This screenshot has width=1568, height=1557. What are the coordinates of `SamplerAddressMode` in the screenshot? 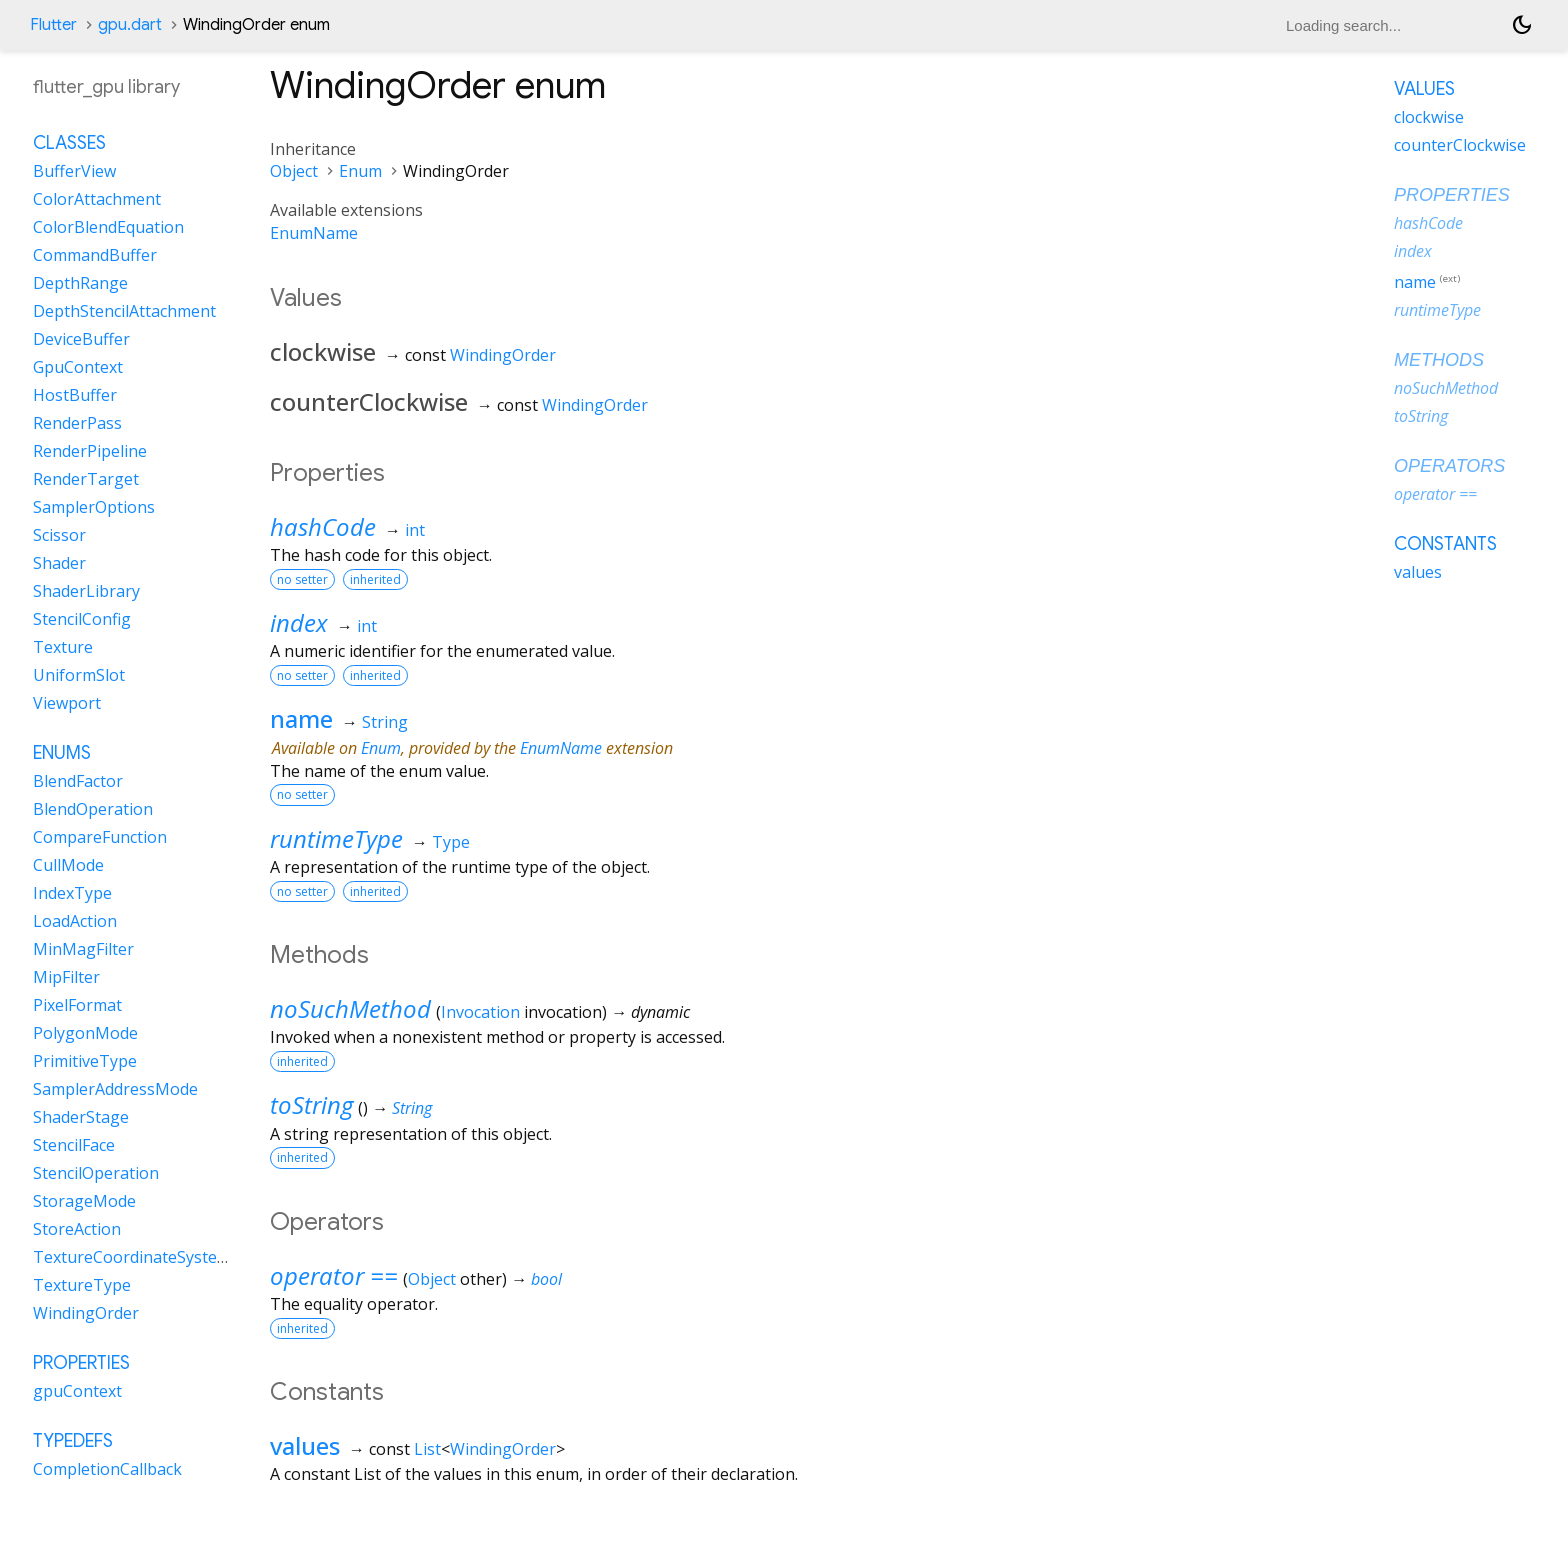 It's located at (115, 1089).